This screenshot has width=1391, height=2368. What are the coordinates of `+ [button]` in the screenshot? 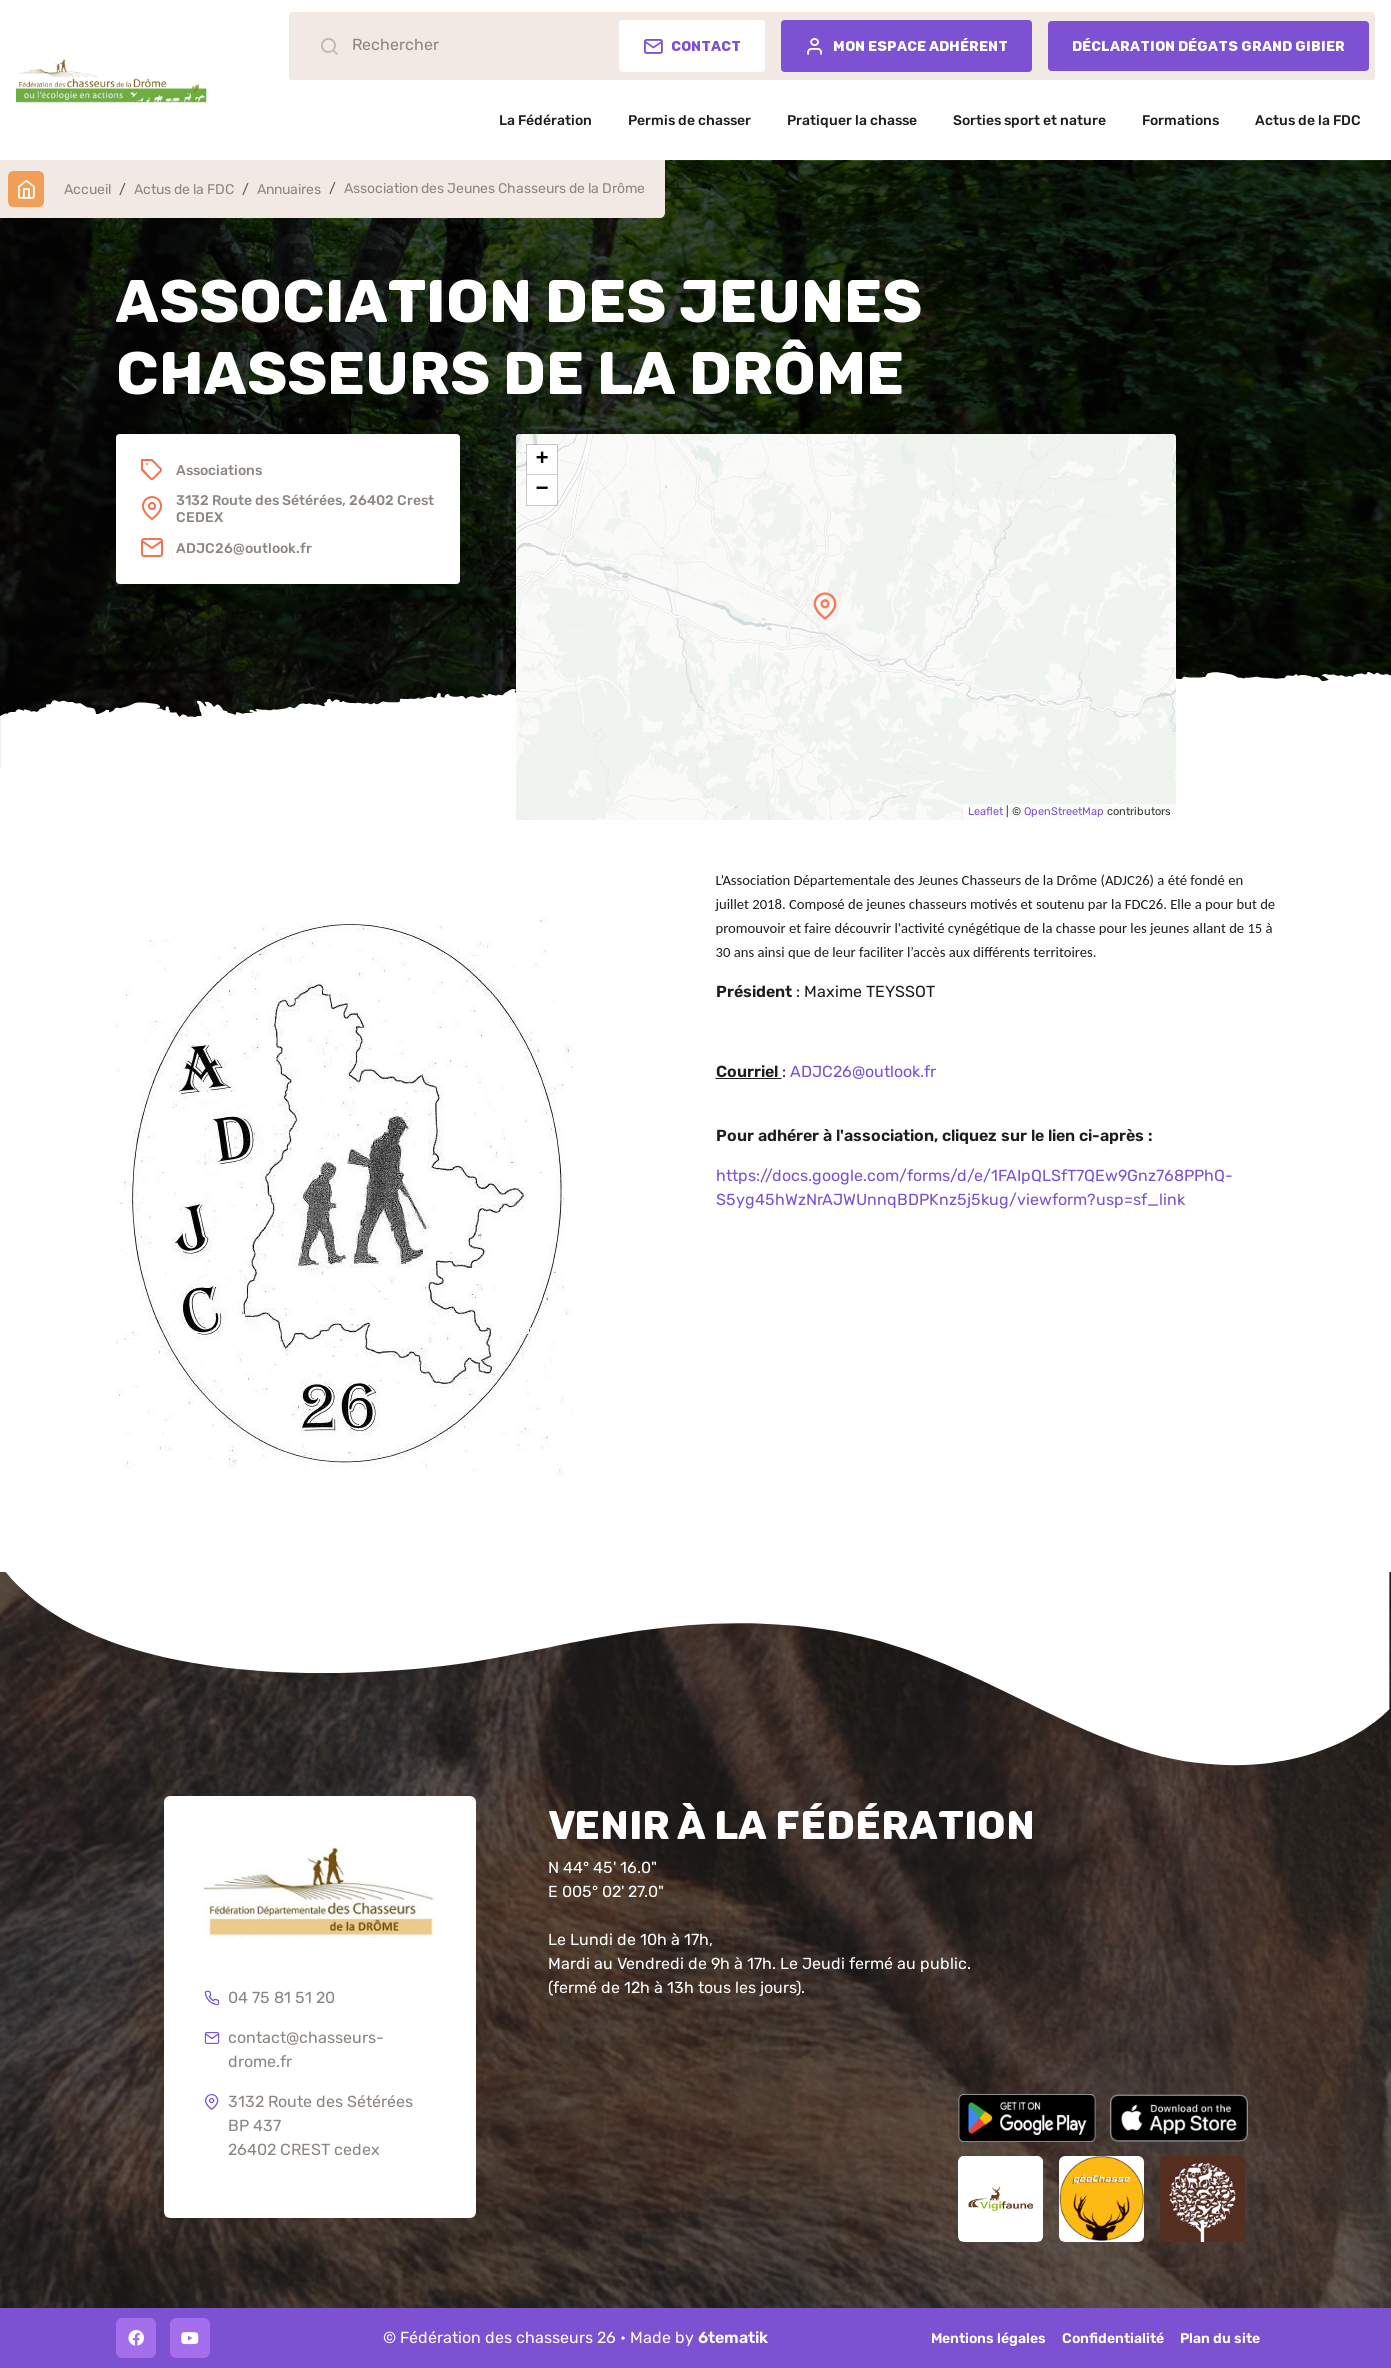 It's located at (541, 460).